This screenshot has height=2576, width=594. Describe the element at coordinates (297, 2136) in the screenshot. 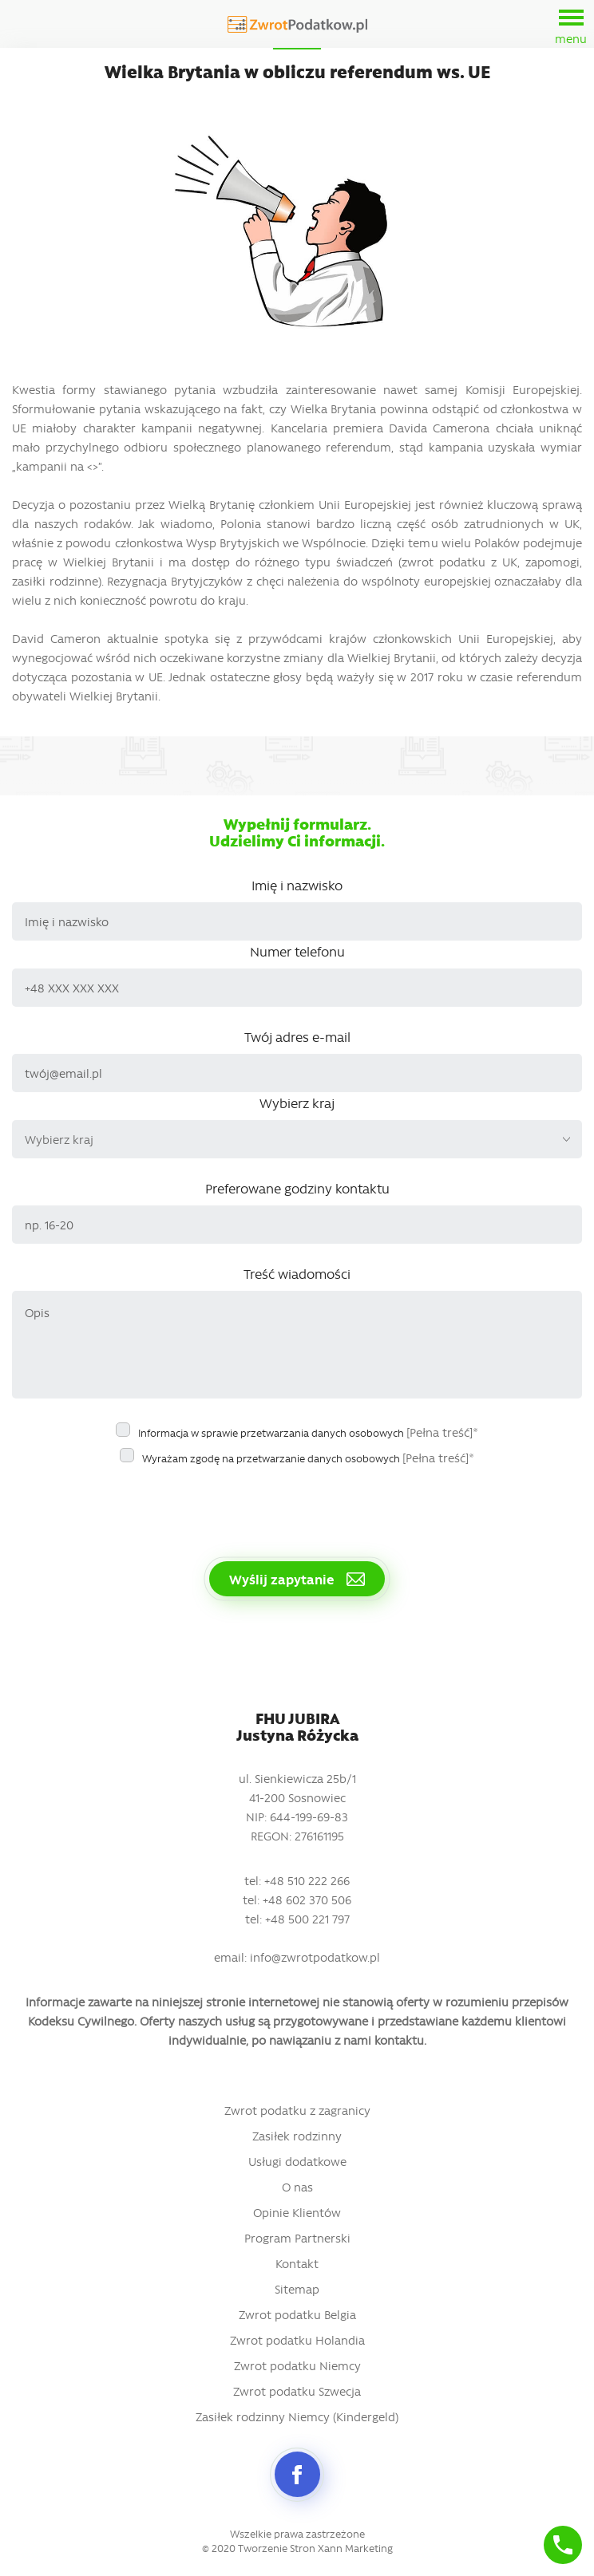

I see `Zasiłek rodzinny` at that location.